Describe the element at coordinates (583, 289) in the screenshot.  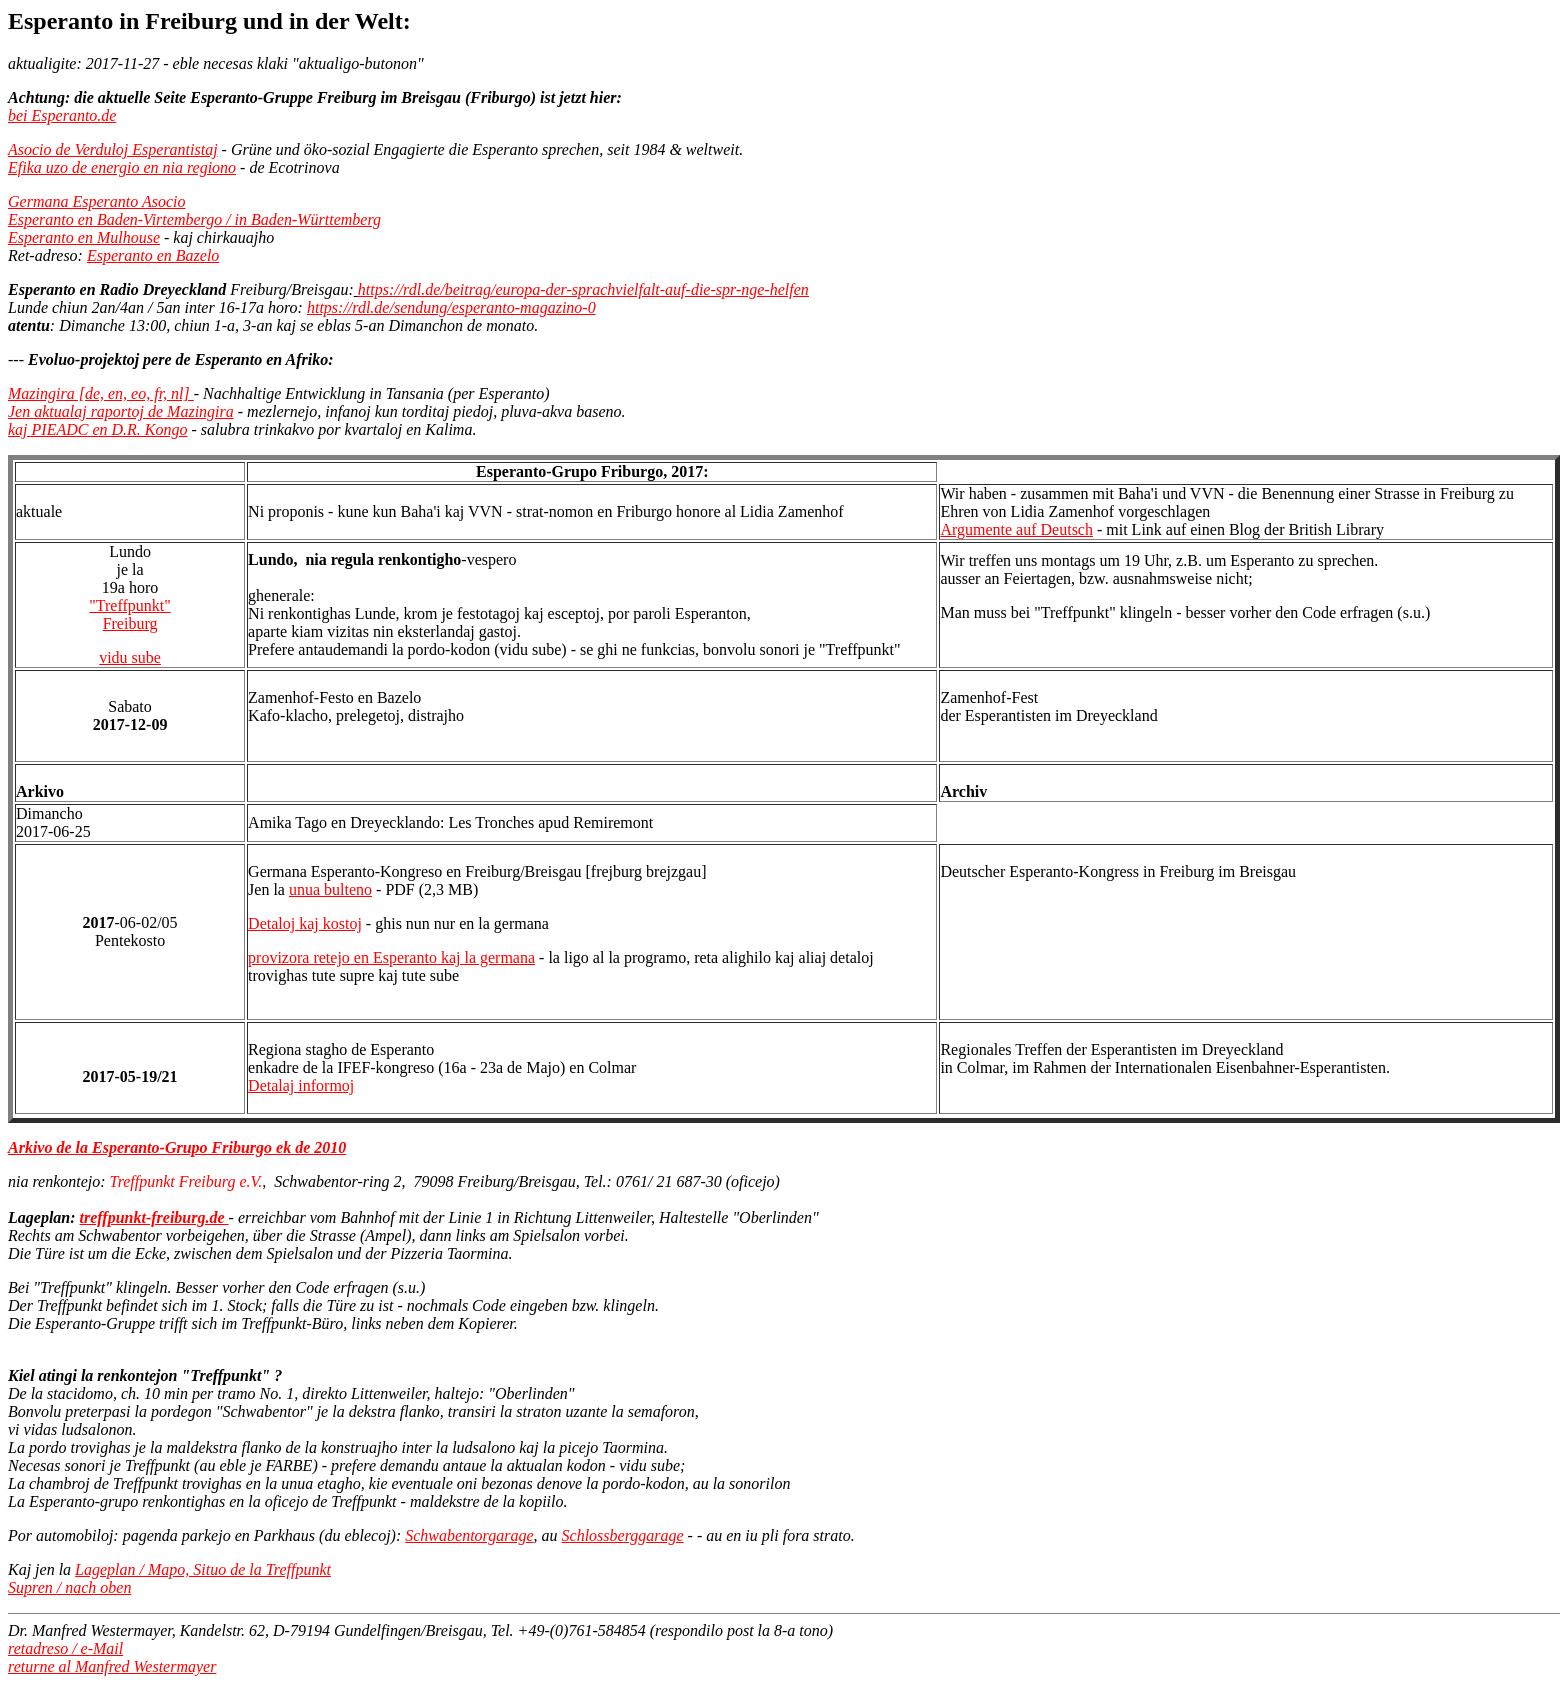
I see `https://rdl.de/beitrag/europa-der-sprachvielfalt-auf-die-spr-nge-helfen` at that location.